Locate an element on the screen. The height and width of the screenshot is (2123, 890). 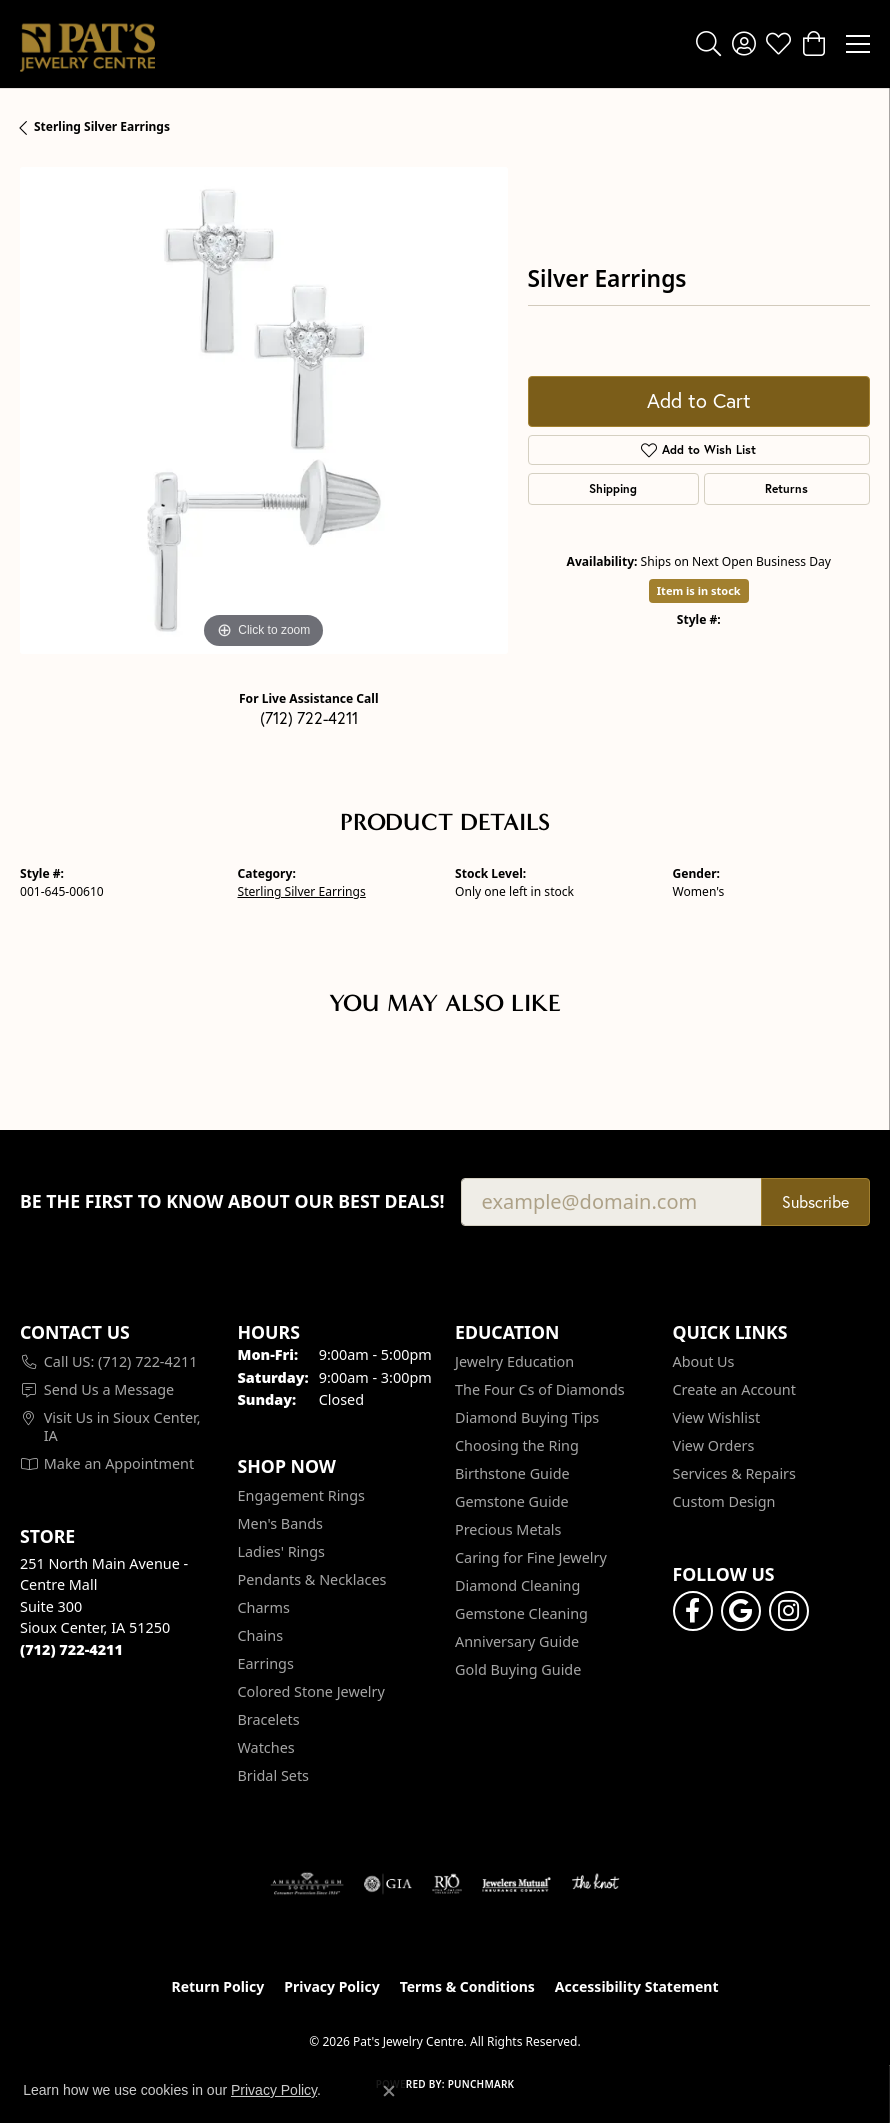
[Visit the ags website] is located at coordinates (307, 1884).